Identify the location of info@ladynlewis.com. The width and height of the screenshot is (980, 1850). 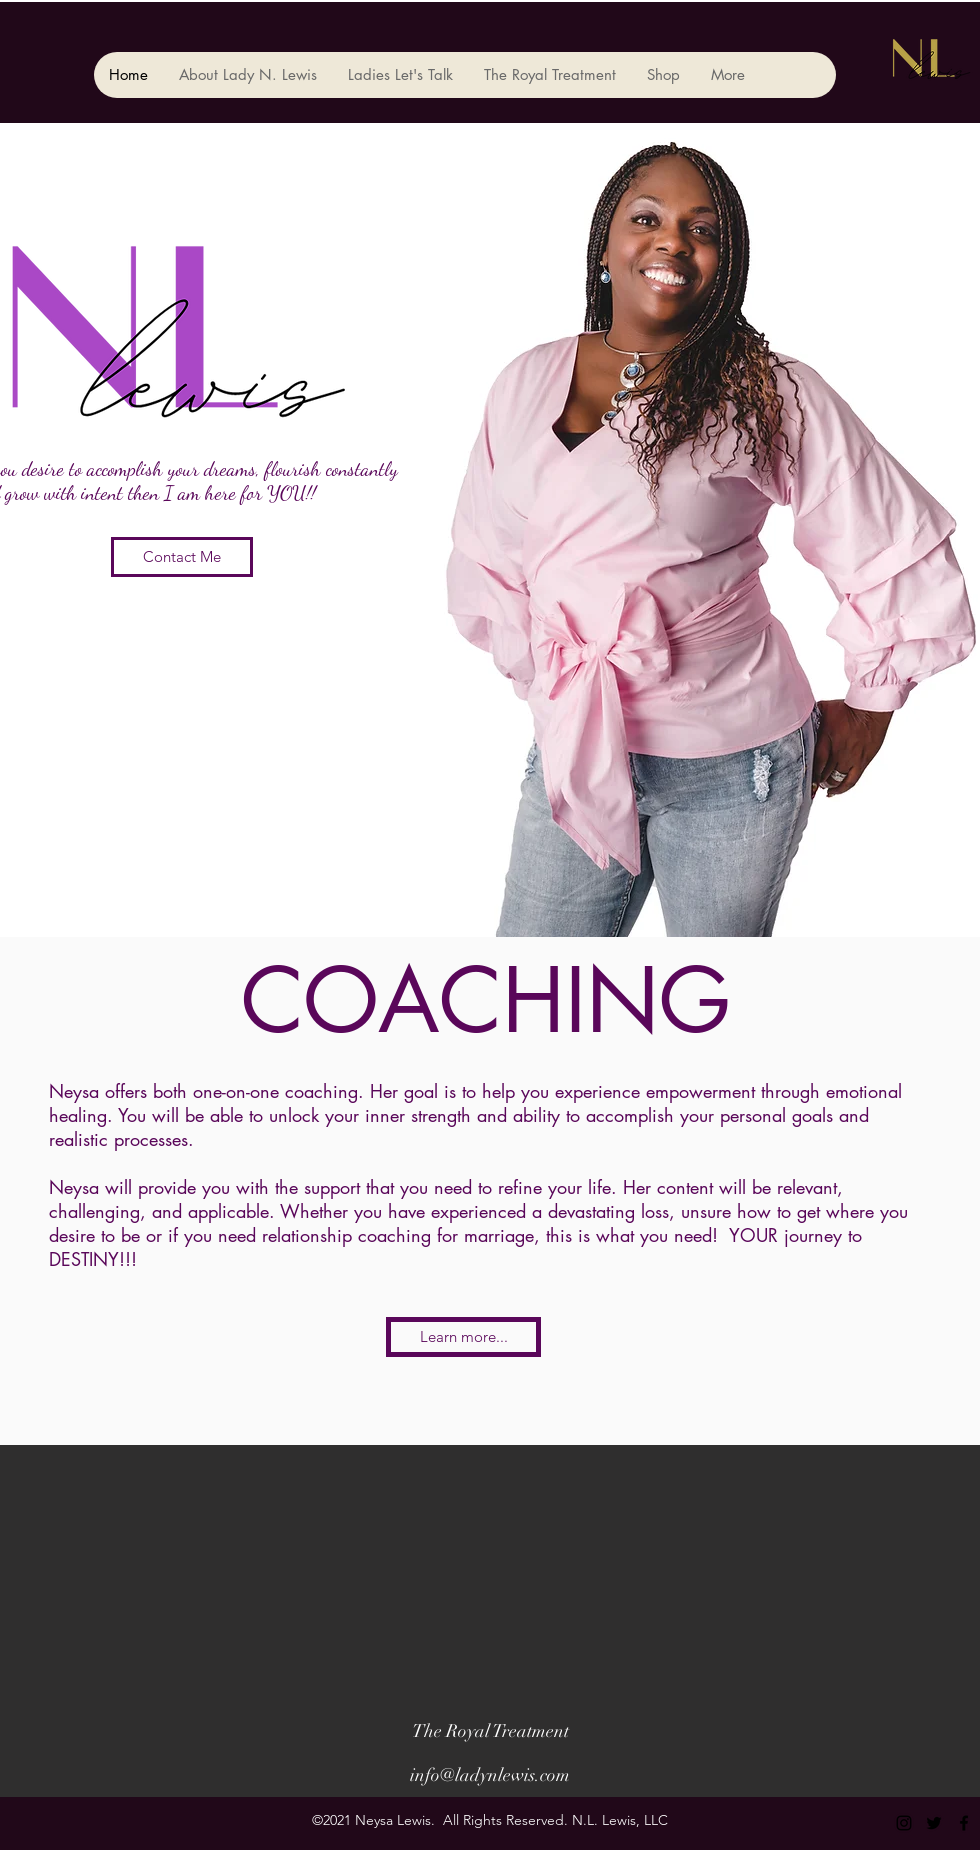
(490, 1775).